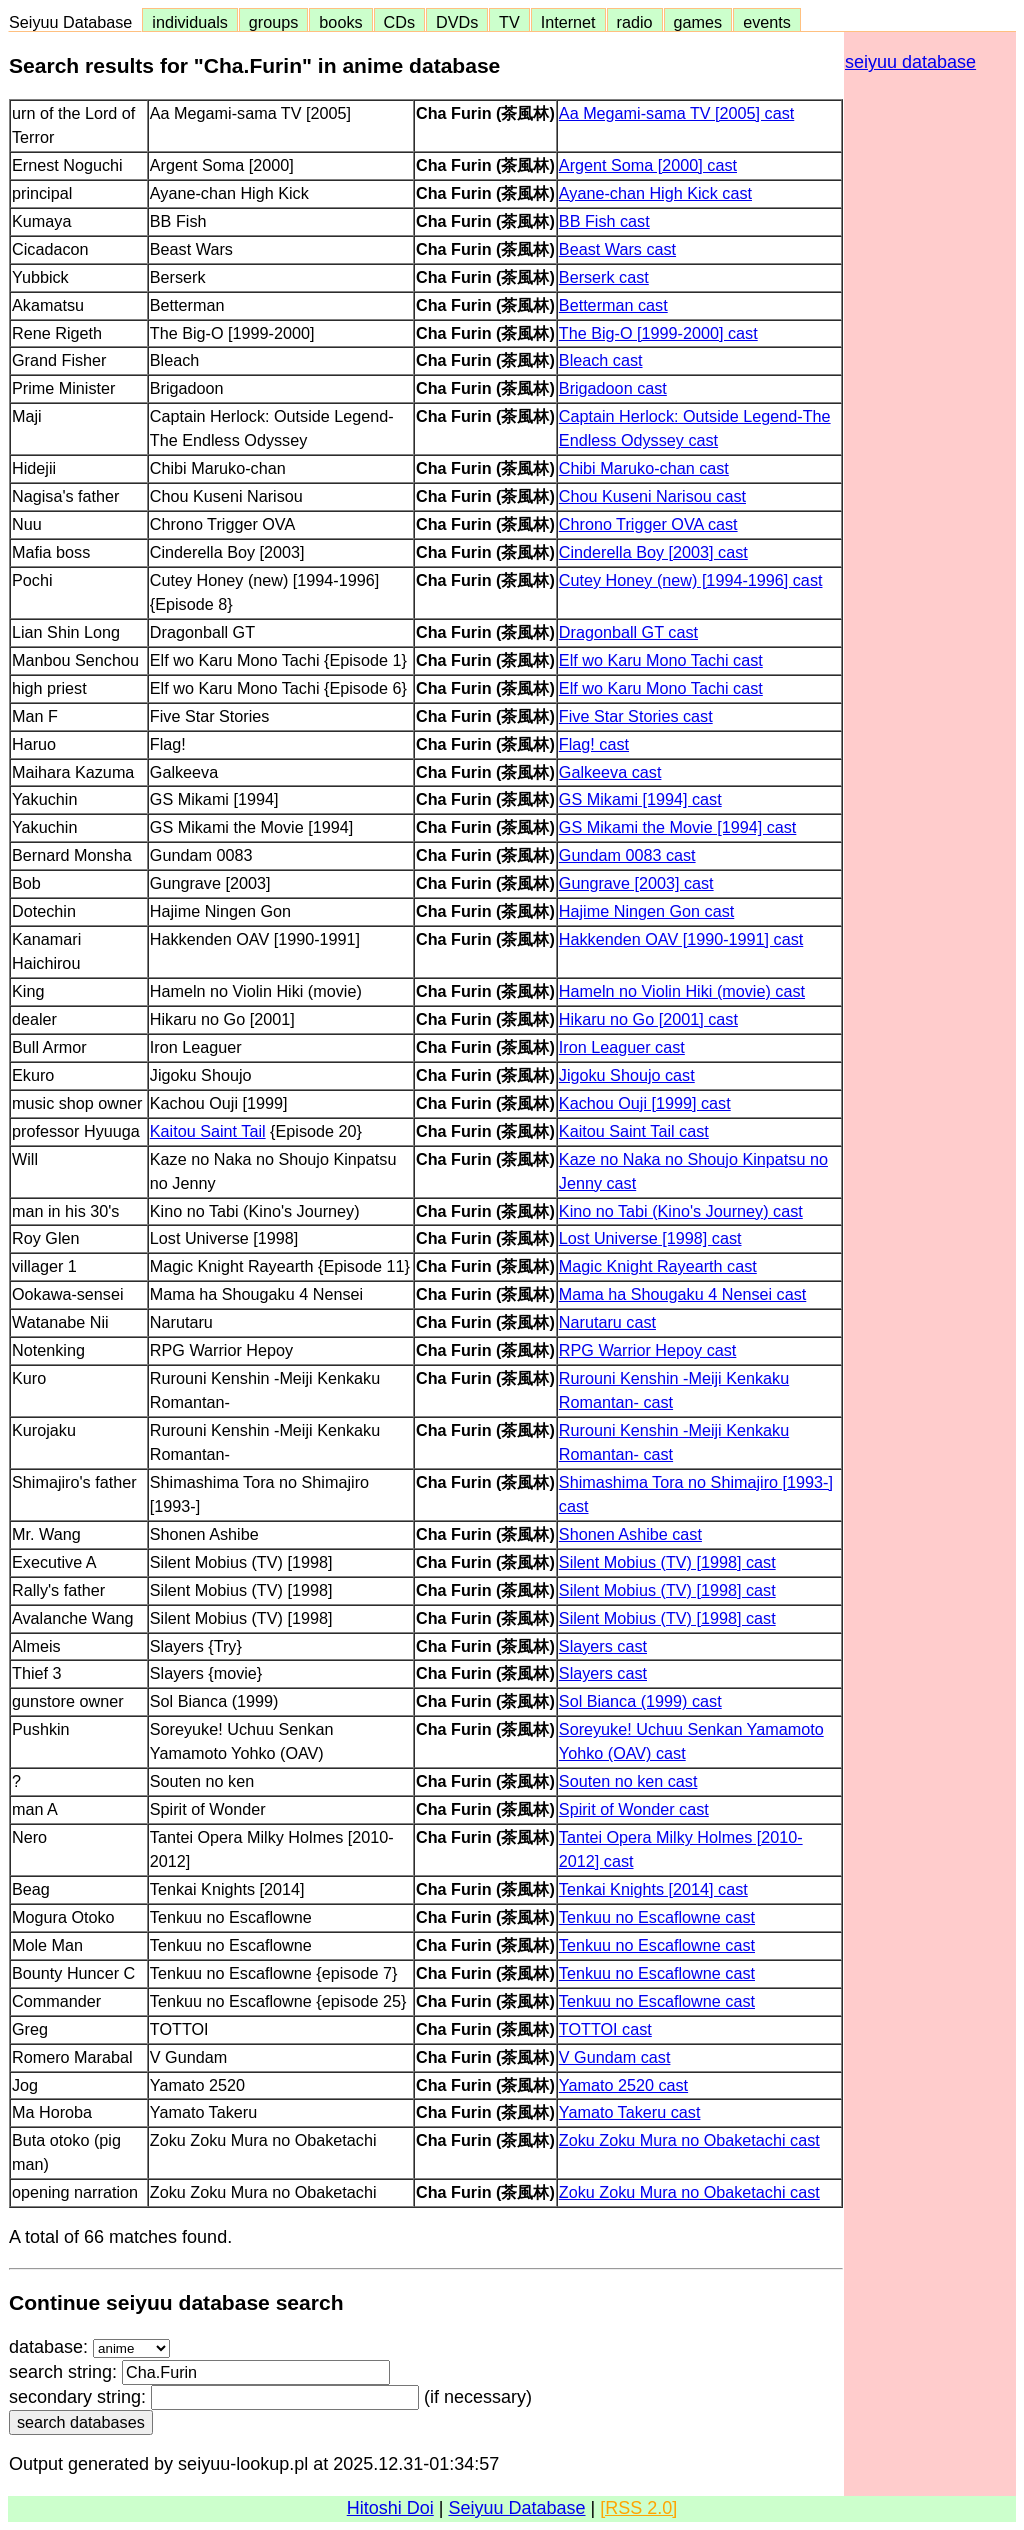  I want to click on Flag! cast, so click(594, 744).